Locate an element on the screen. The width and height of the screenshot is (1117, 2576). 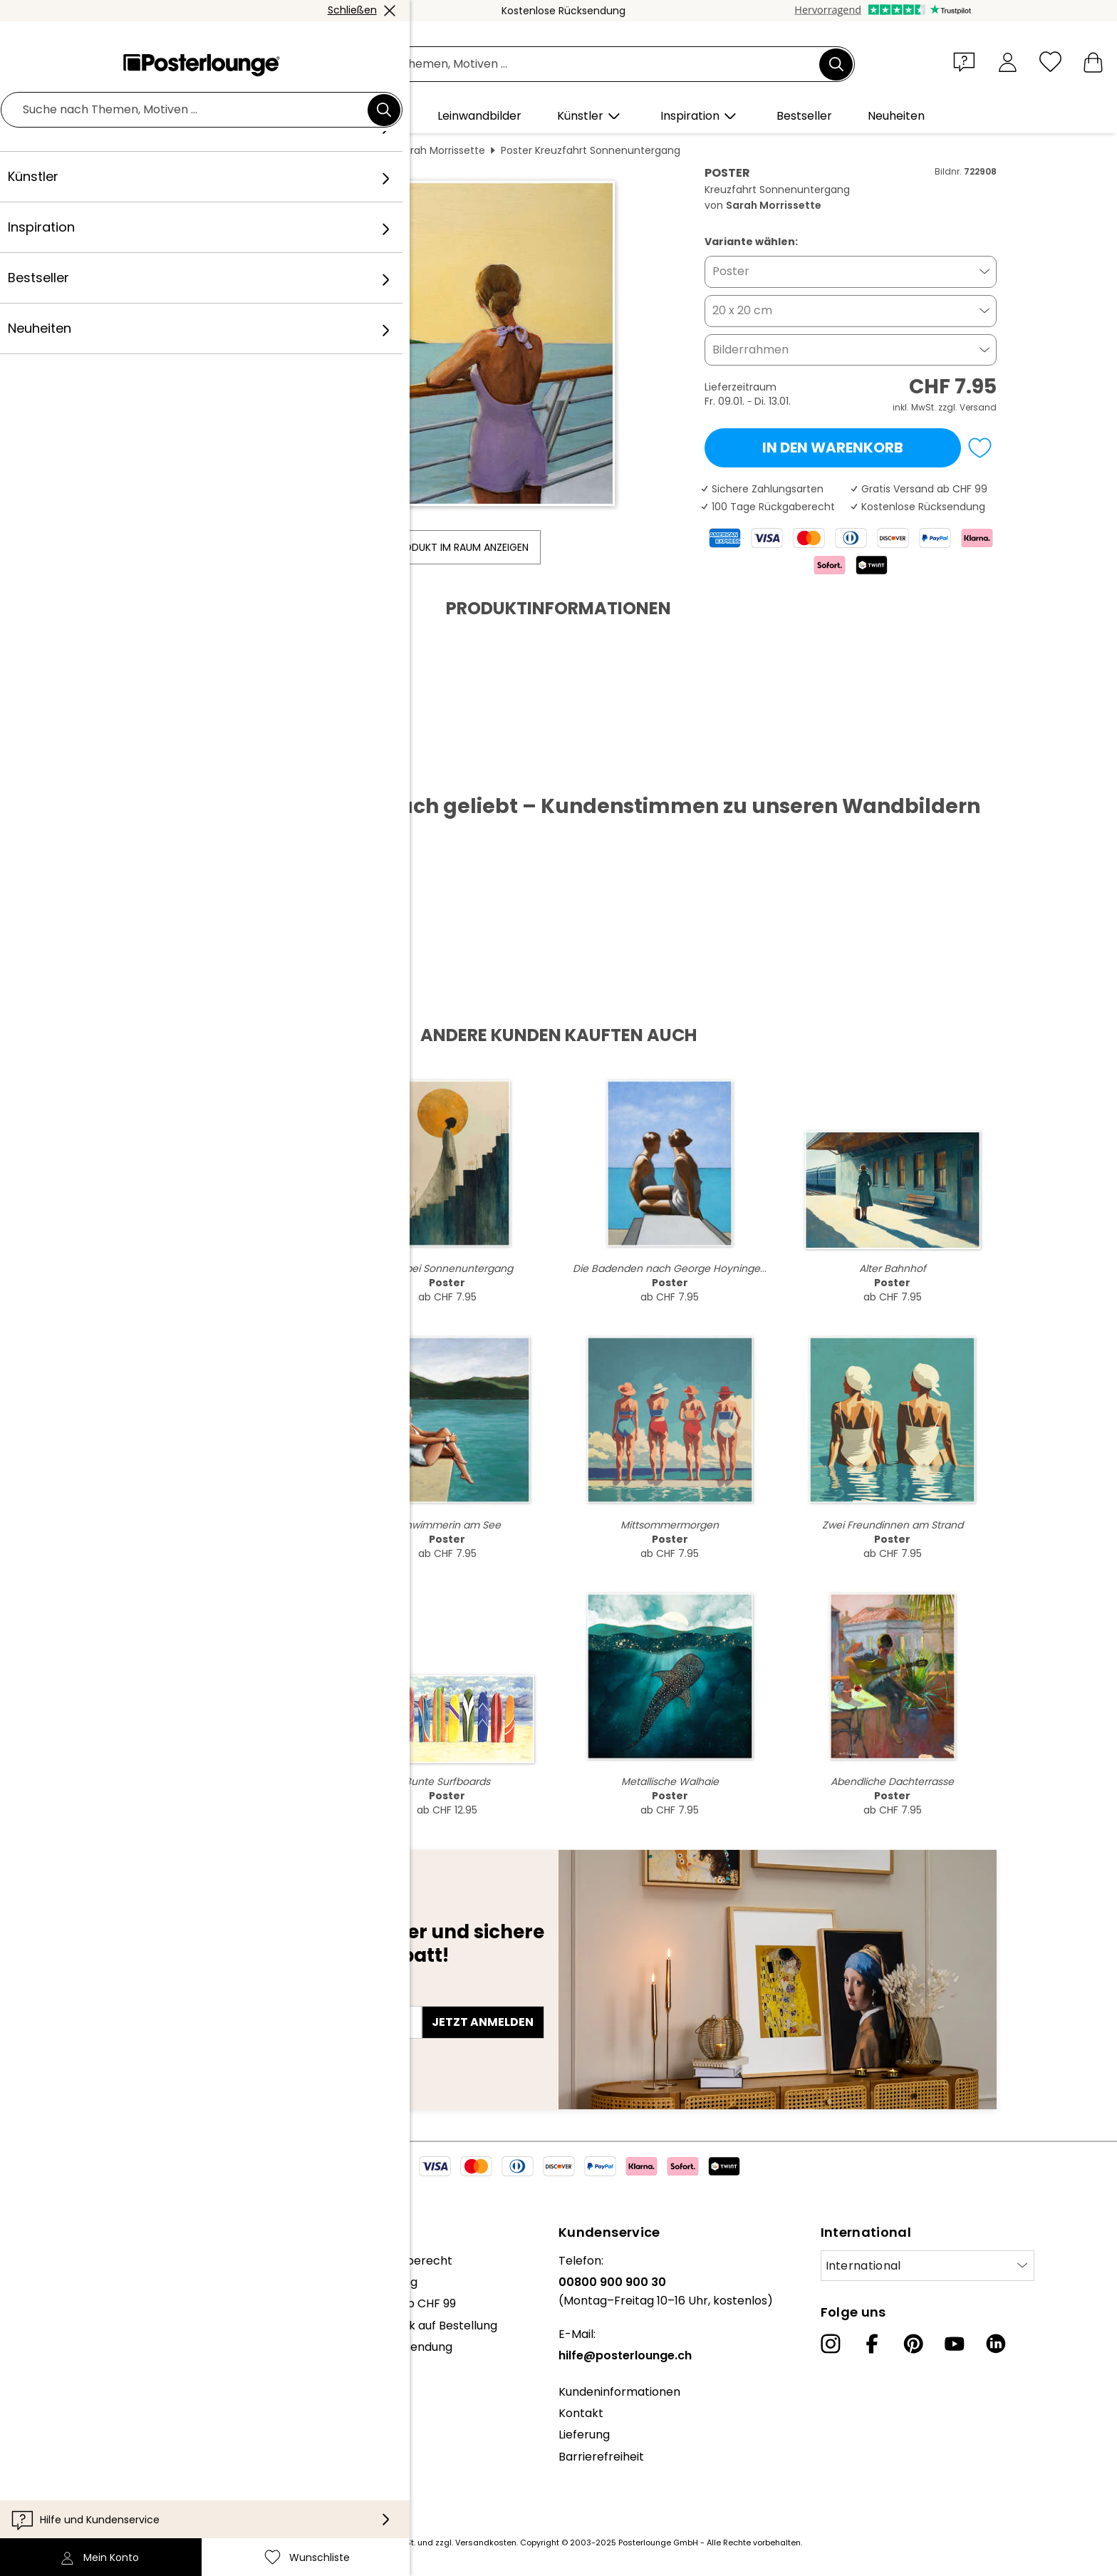
zzgl. Versand is located at coordinates (967, 407).